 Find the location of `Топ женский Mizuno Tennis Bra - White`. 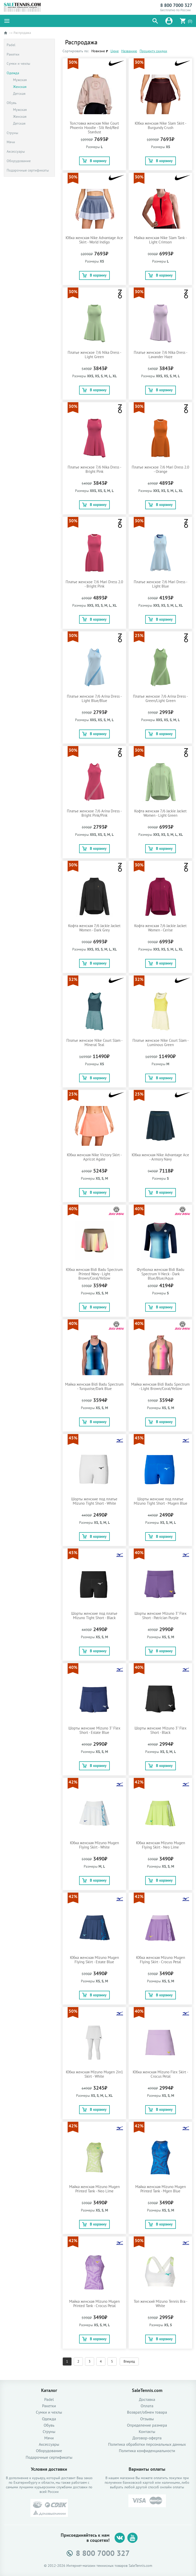

Топ женский Mizuno Tennis Bra - White is located at coordinates (160, 2303).